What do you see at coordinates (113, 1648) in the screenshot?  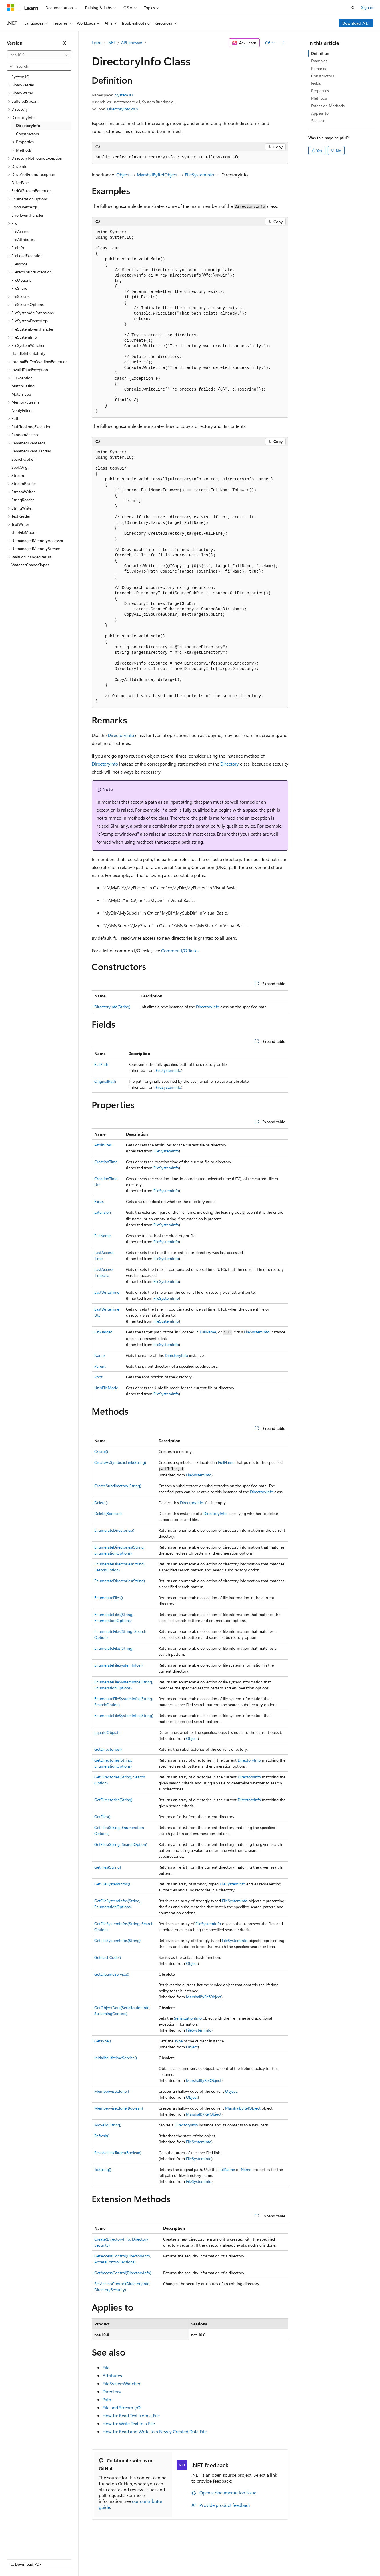 I see `EnumerateFiles(String)` at bounding box center [113, 1648].